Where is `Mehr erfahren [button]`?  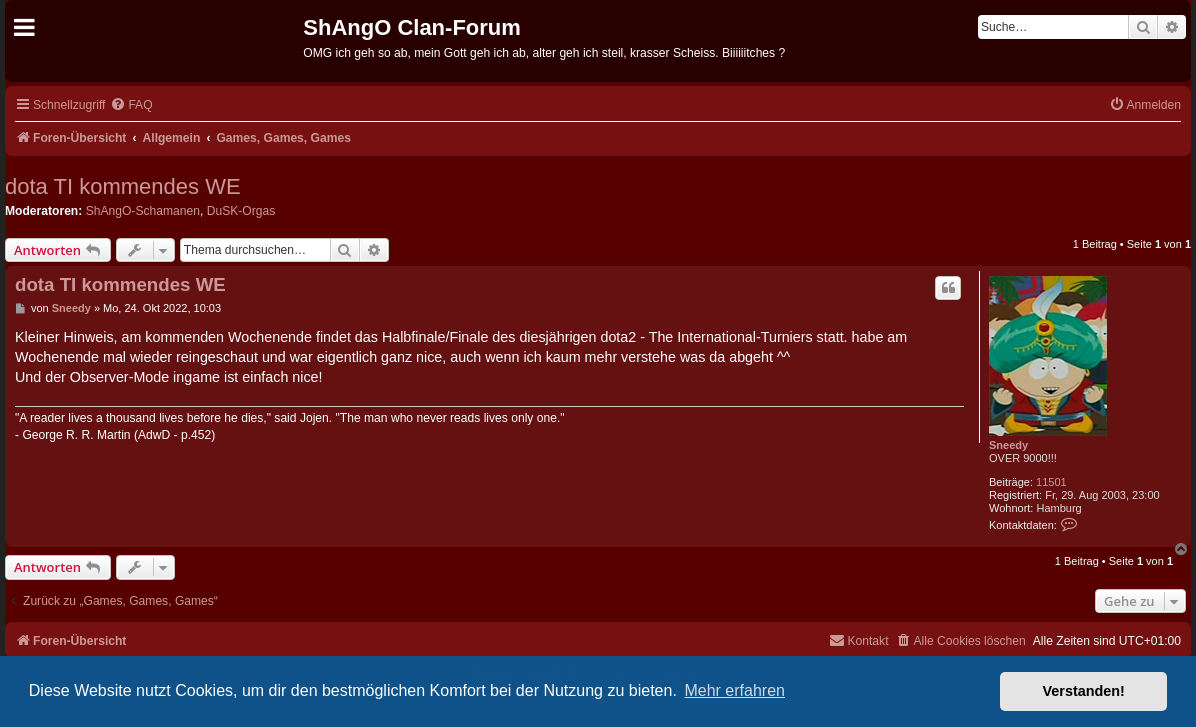
Mehr erfahren [button] is located at coordinates (734, 690).